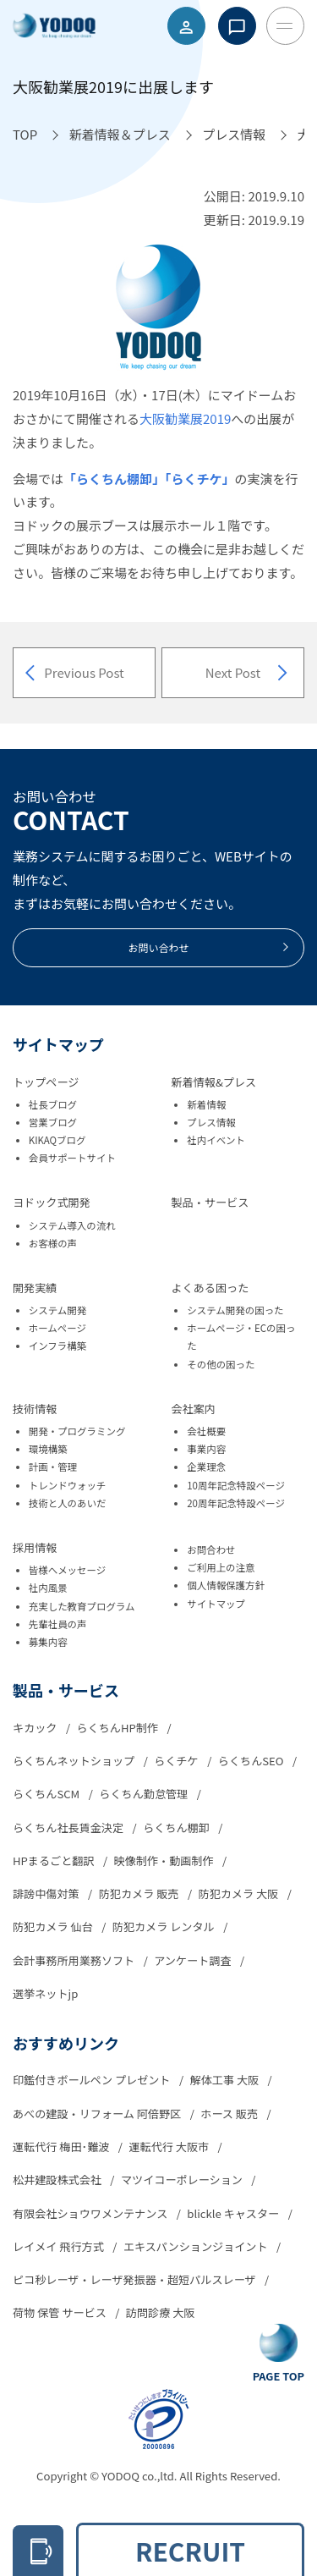  Describe the element at coordinates (38, 2550) in the screenshot. I see `[電話をかける 06-6305-2278]` at that location.